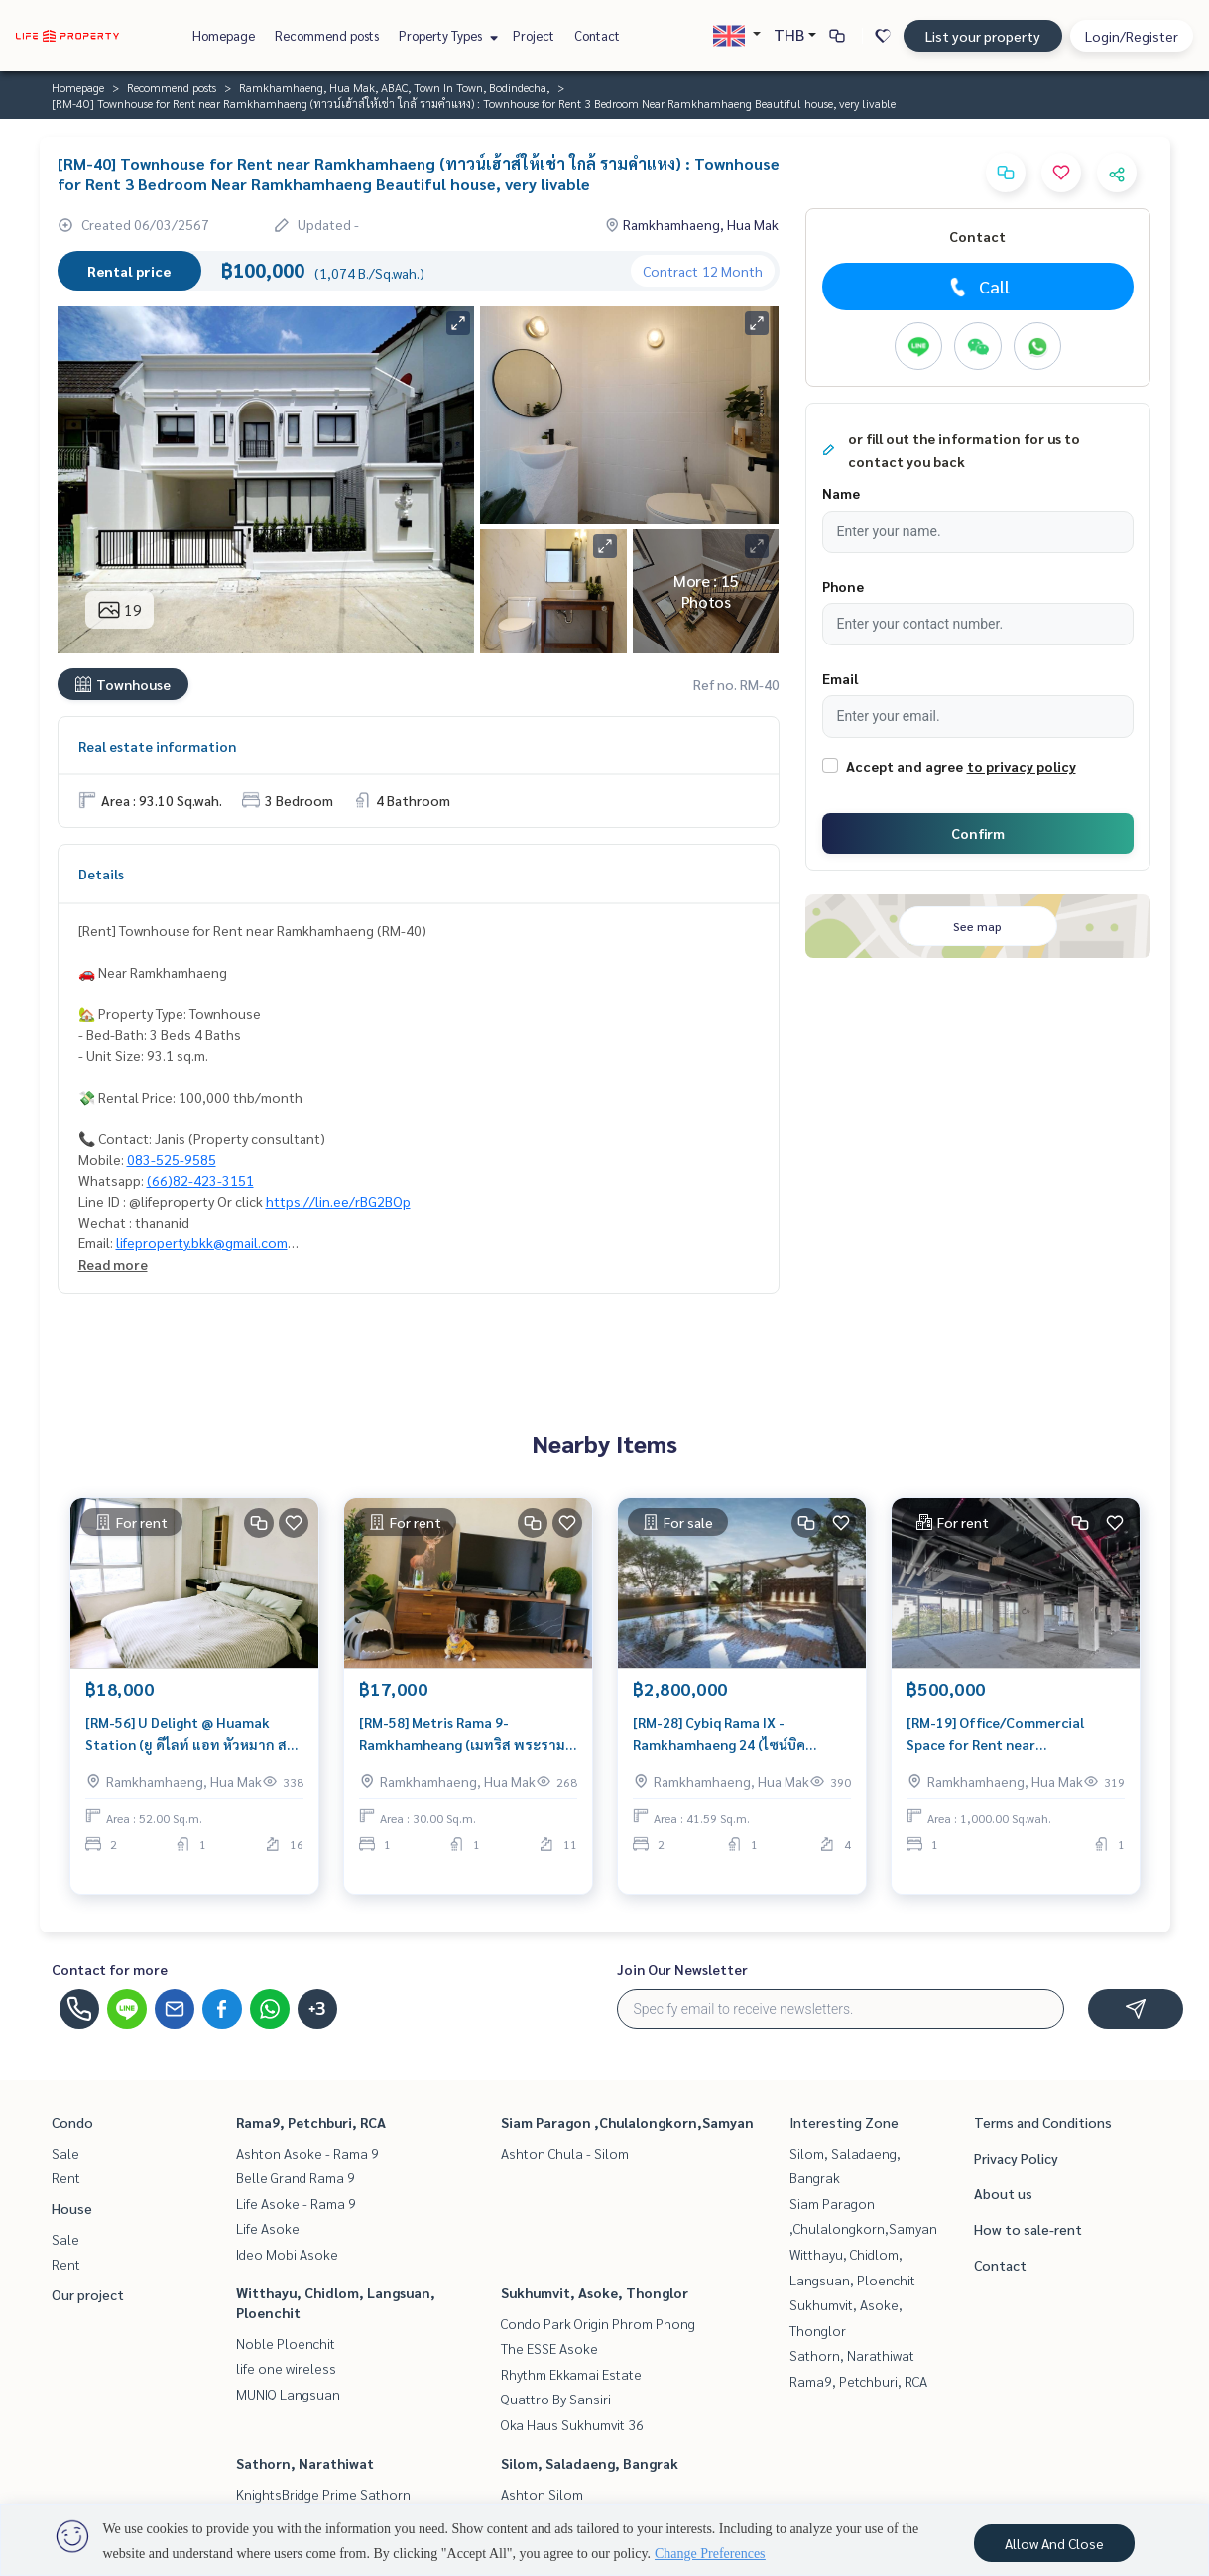 The height and width of the screenshot is (2576, 1209). What do you see at coordinates (110, 1969) in the screenshot?
I see `Contact for more` at bounding box center [110, 1969].